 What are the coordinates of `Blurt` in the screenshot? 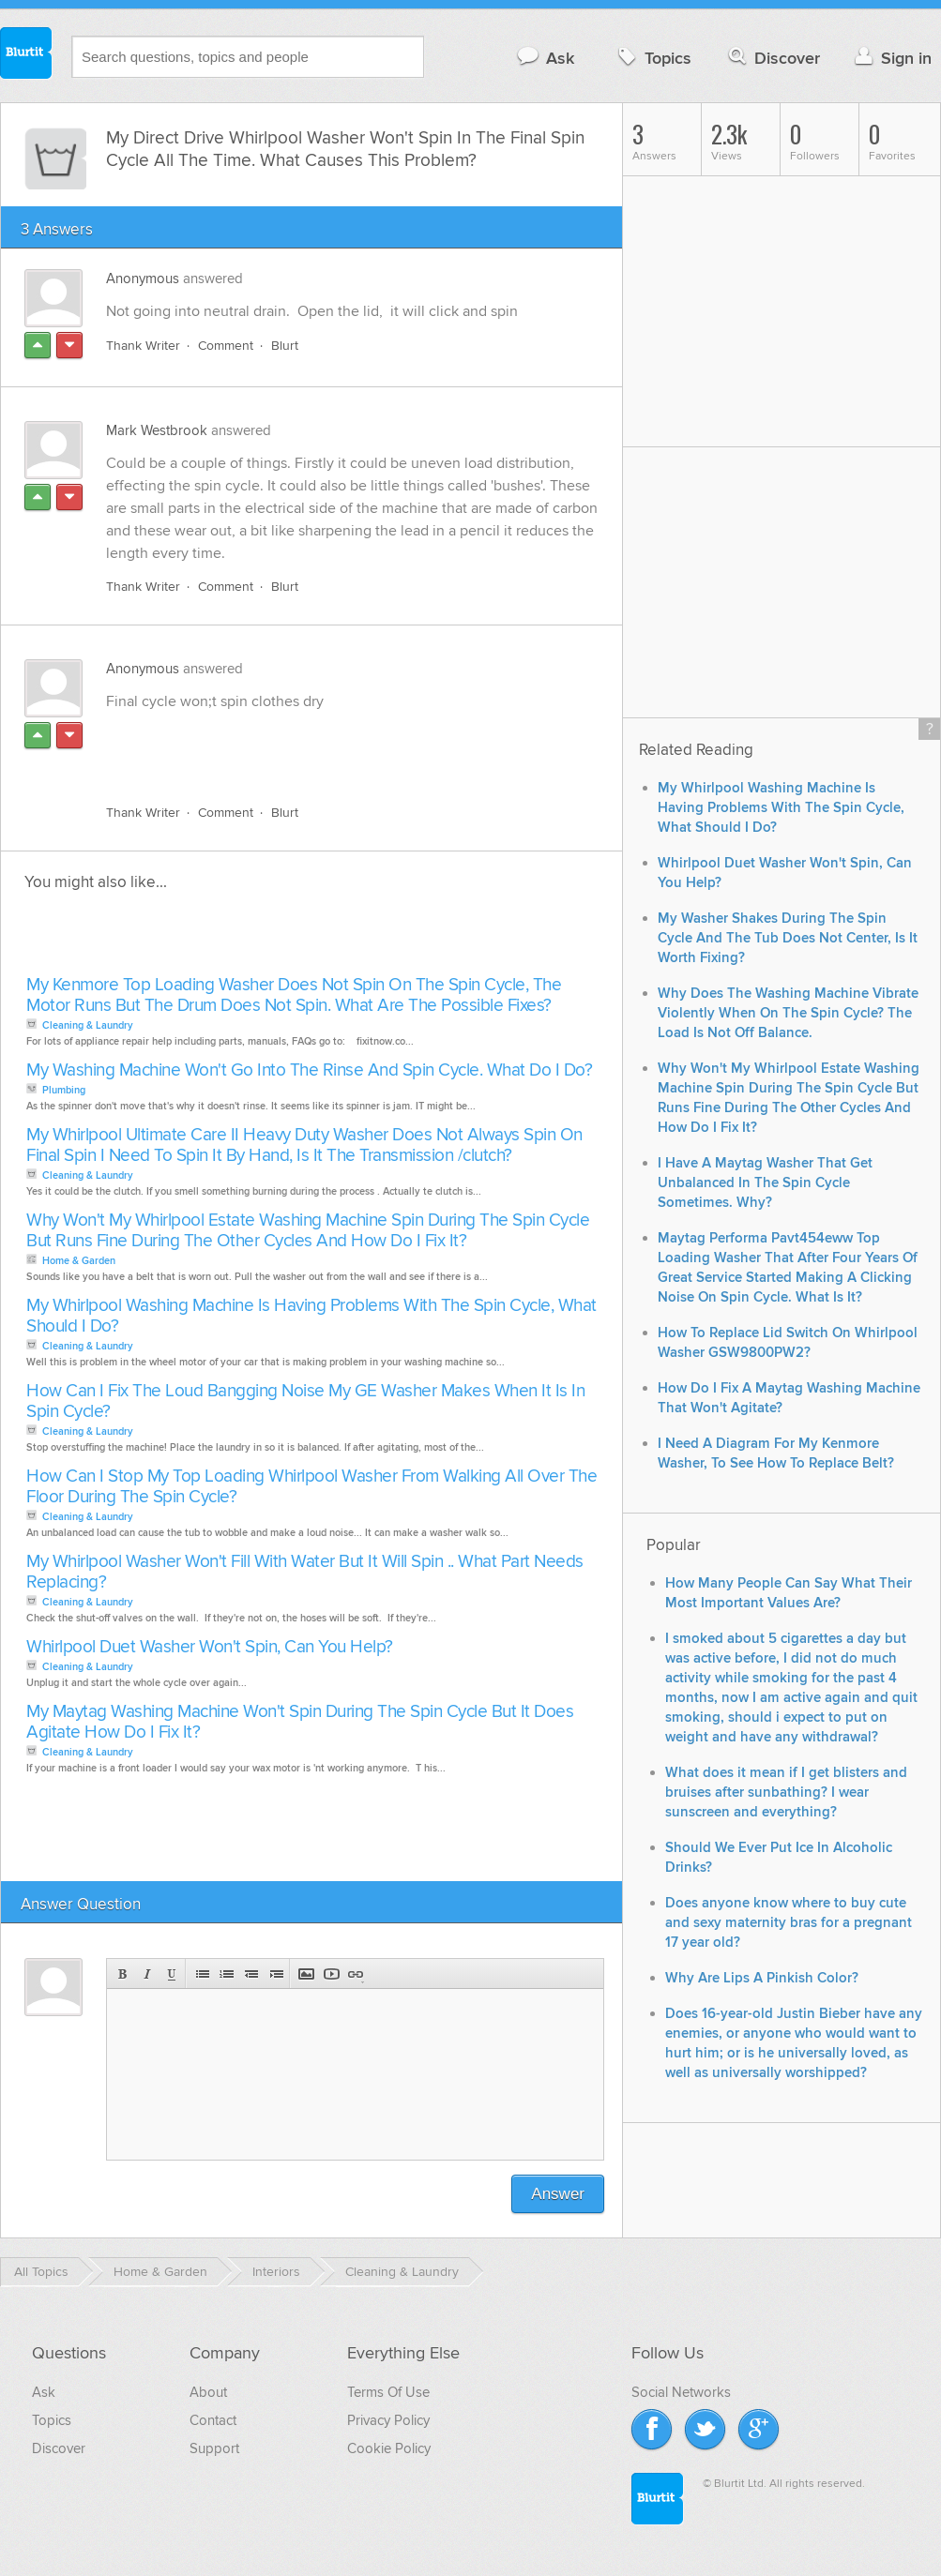 It's located at (284, 346).